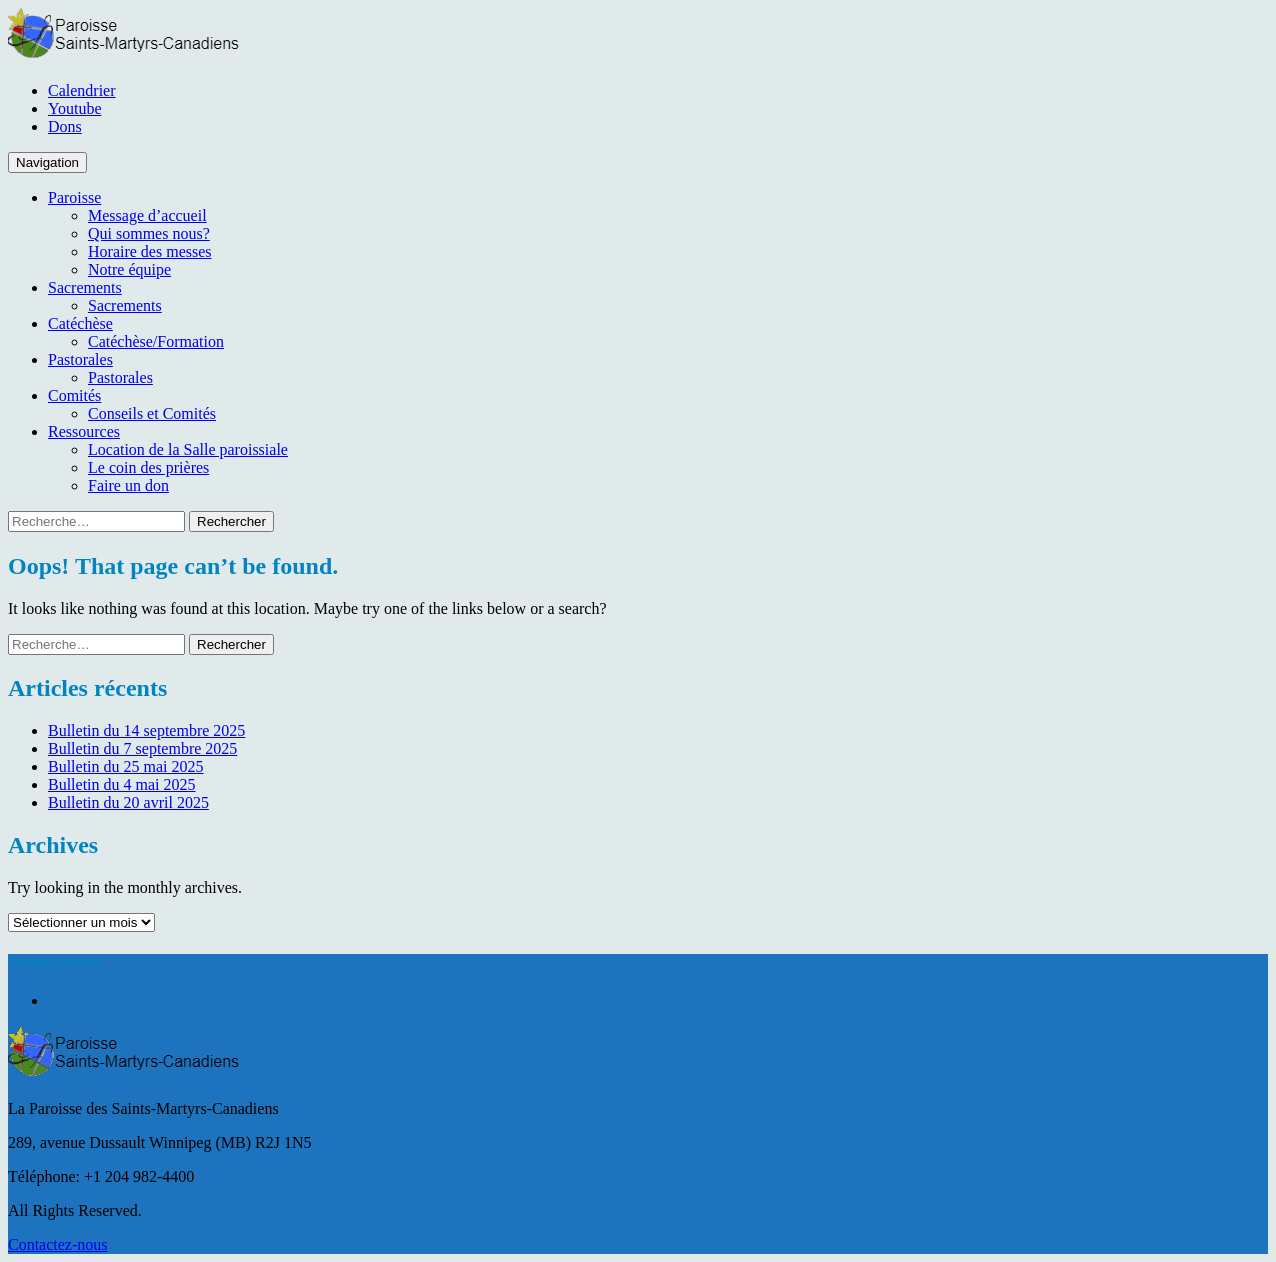 This screenshot has width=1276, height=1262. What do you see at coordinates (80, 323) in the screenshot?
I see `Catéchèse` at bounding box center [80, 323].